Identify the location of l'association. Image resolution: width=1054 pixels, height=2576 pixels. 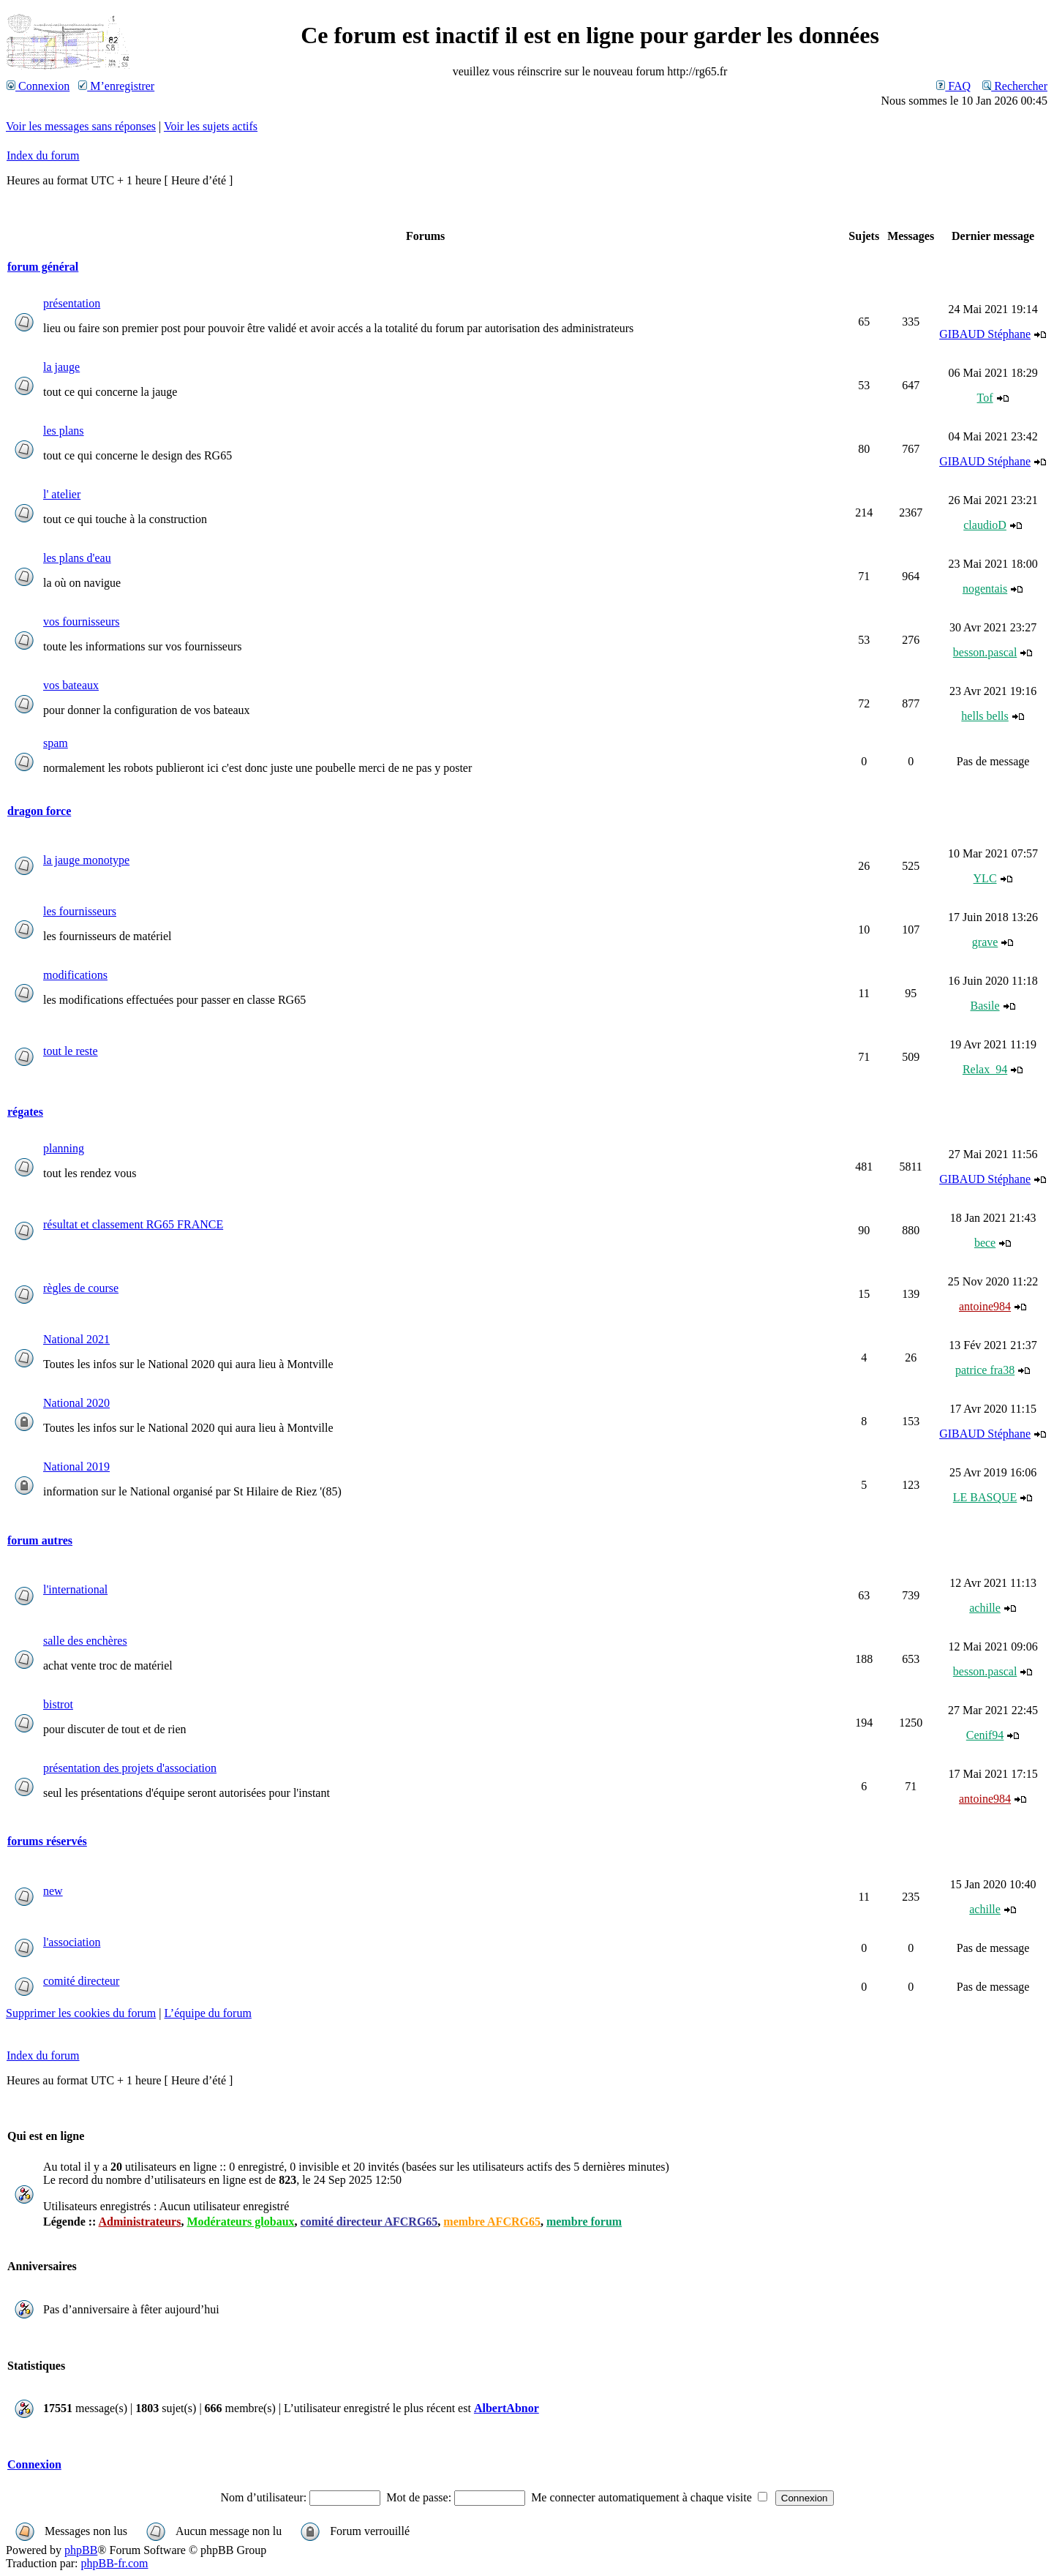
(71, 1942).